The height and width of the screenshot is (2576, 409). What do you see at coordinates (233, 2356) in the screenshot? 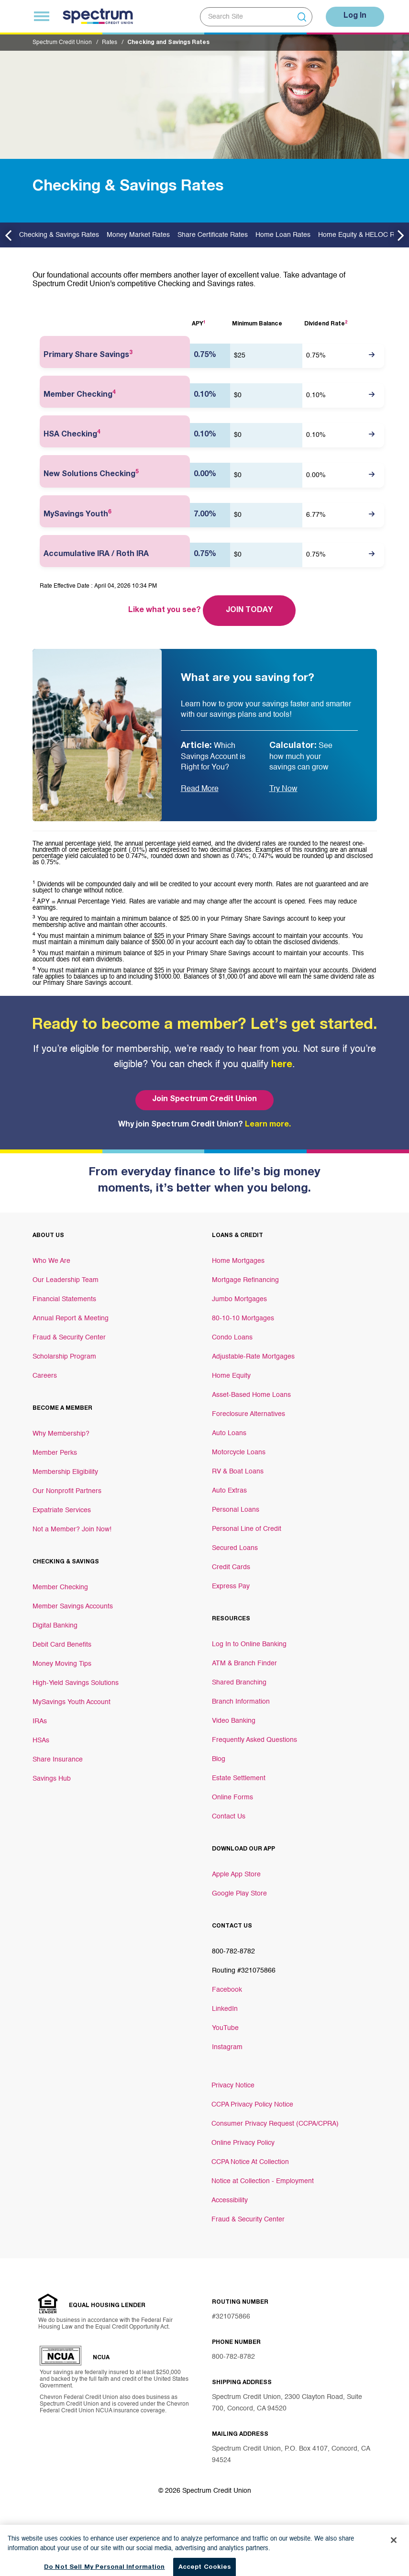
I see `800-782-8782` at bounding box center [233, 2356].